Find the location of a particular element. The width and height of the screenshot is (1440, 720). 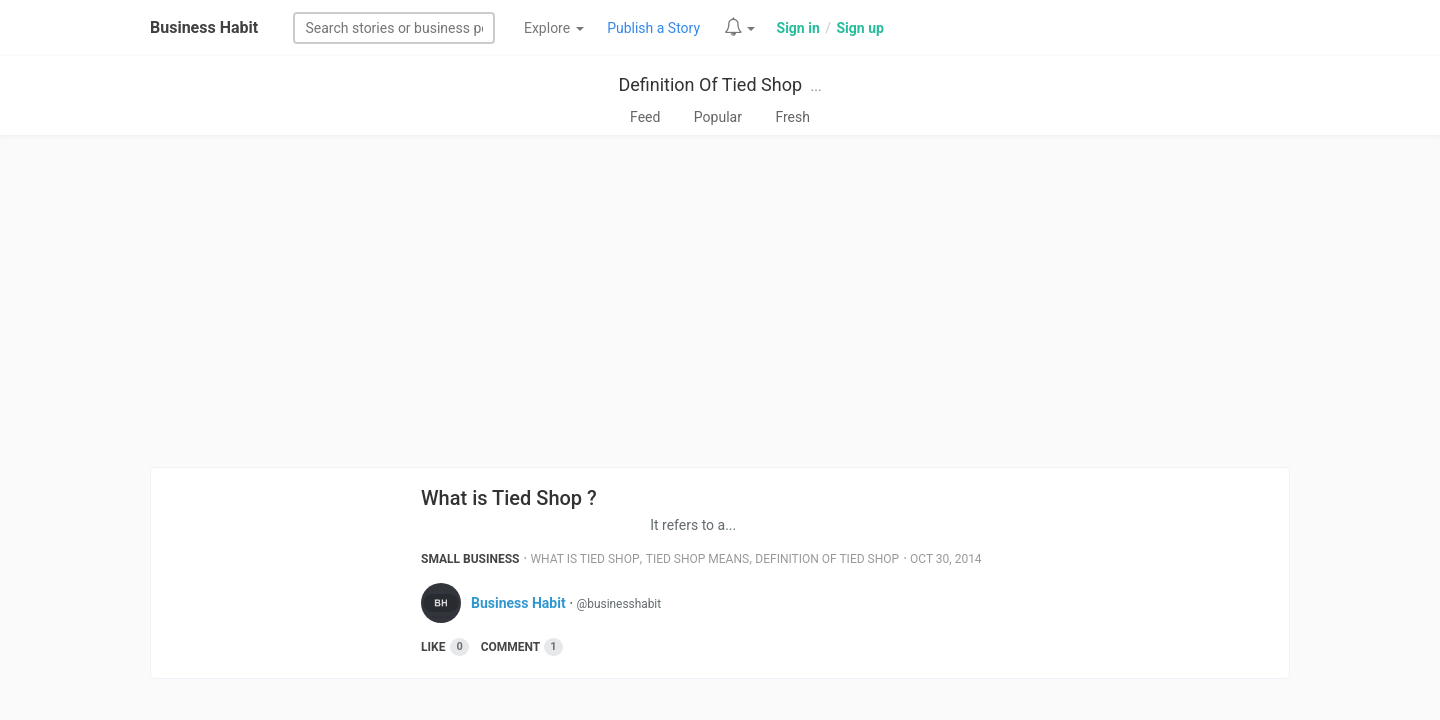

Business Habit is located at coordinates (204, 27).